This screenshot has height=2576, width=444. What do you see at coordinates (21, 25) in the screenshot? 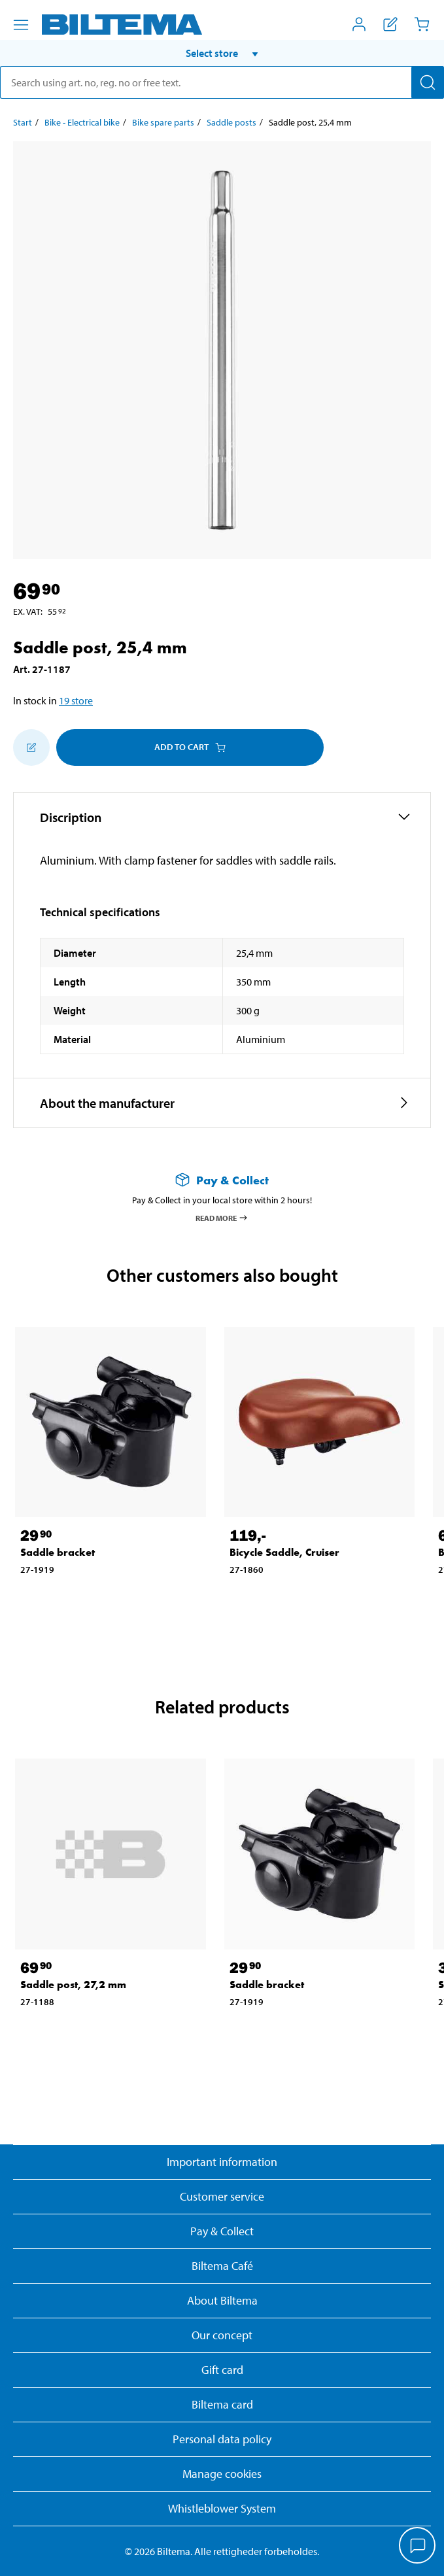
I see `[Menu alternatives]` at bounding box center [21, 25].